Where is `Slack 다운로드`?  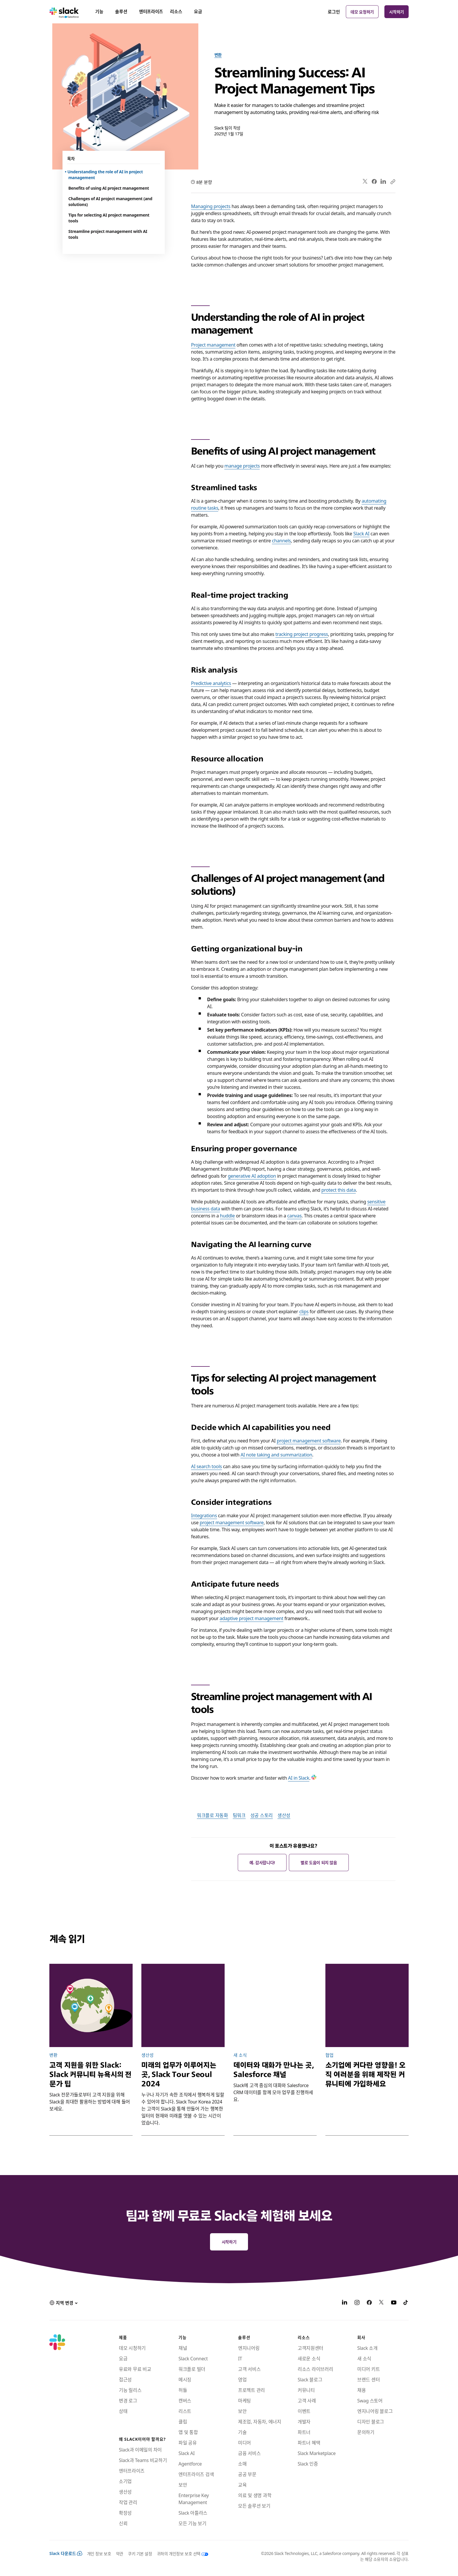
Slack 다운로드 is located at coordinates (65, 2553).